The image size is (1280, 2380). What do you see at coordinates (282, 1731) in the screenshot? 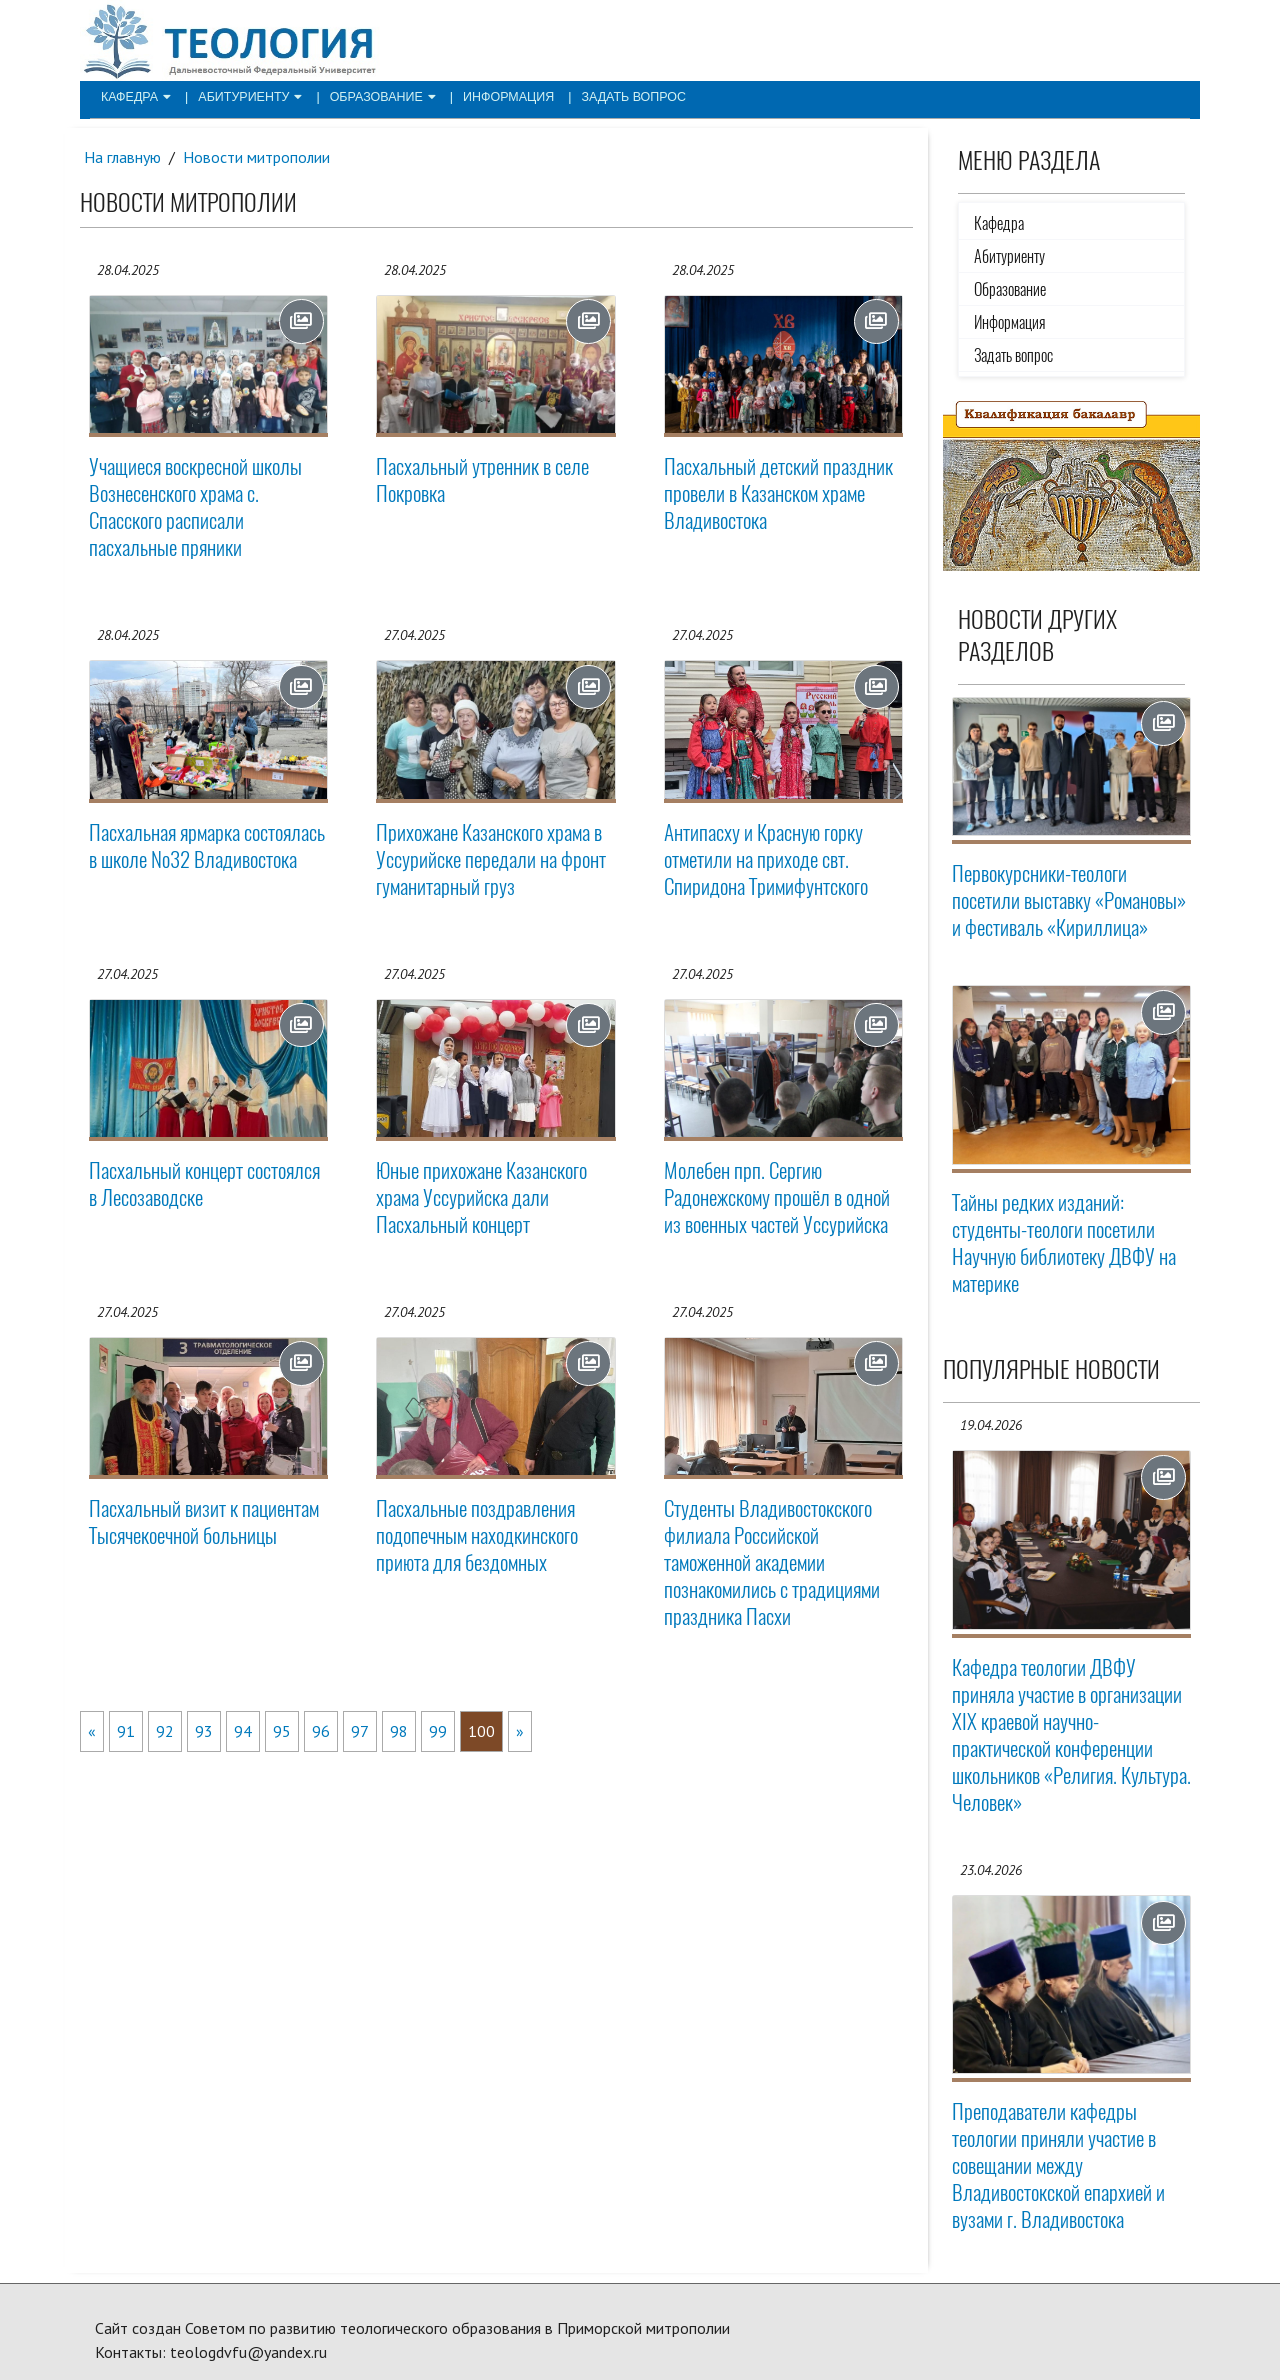
I see `95` at bounding box center [282, 1731].